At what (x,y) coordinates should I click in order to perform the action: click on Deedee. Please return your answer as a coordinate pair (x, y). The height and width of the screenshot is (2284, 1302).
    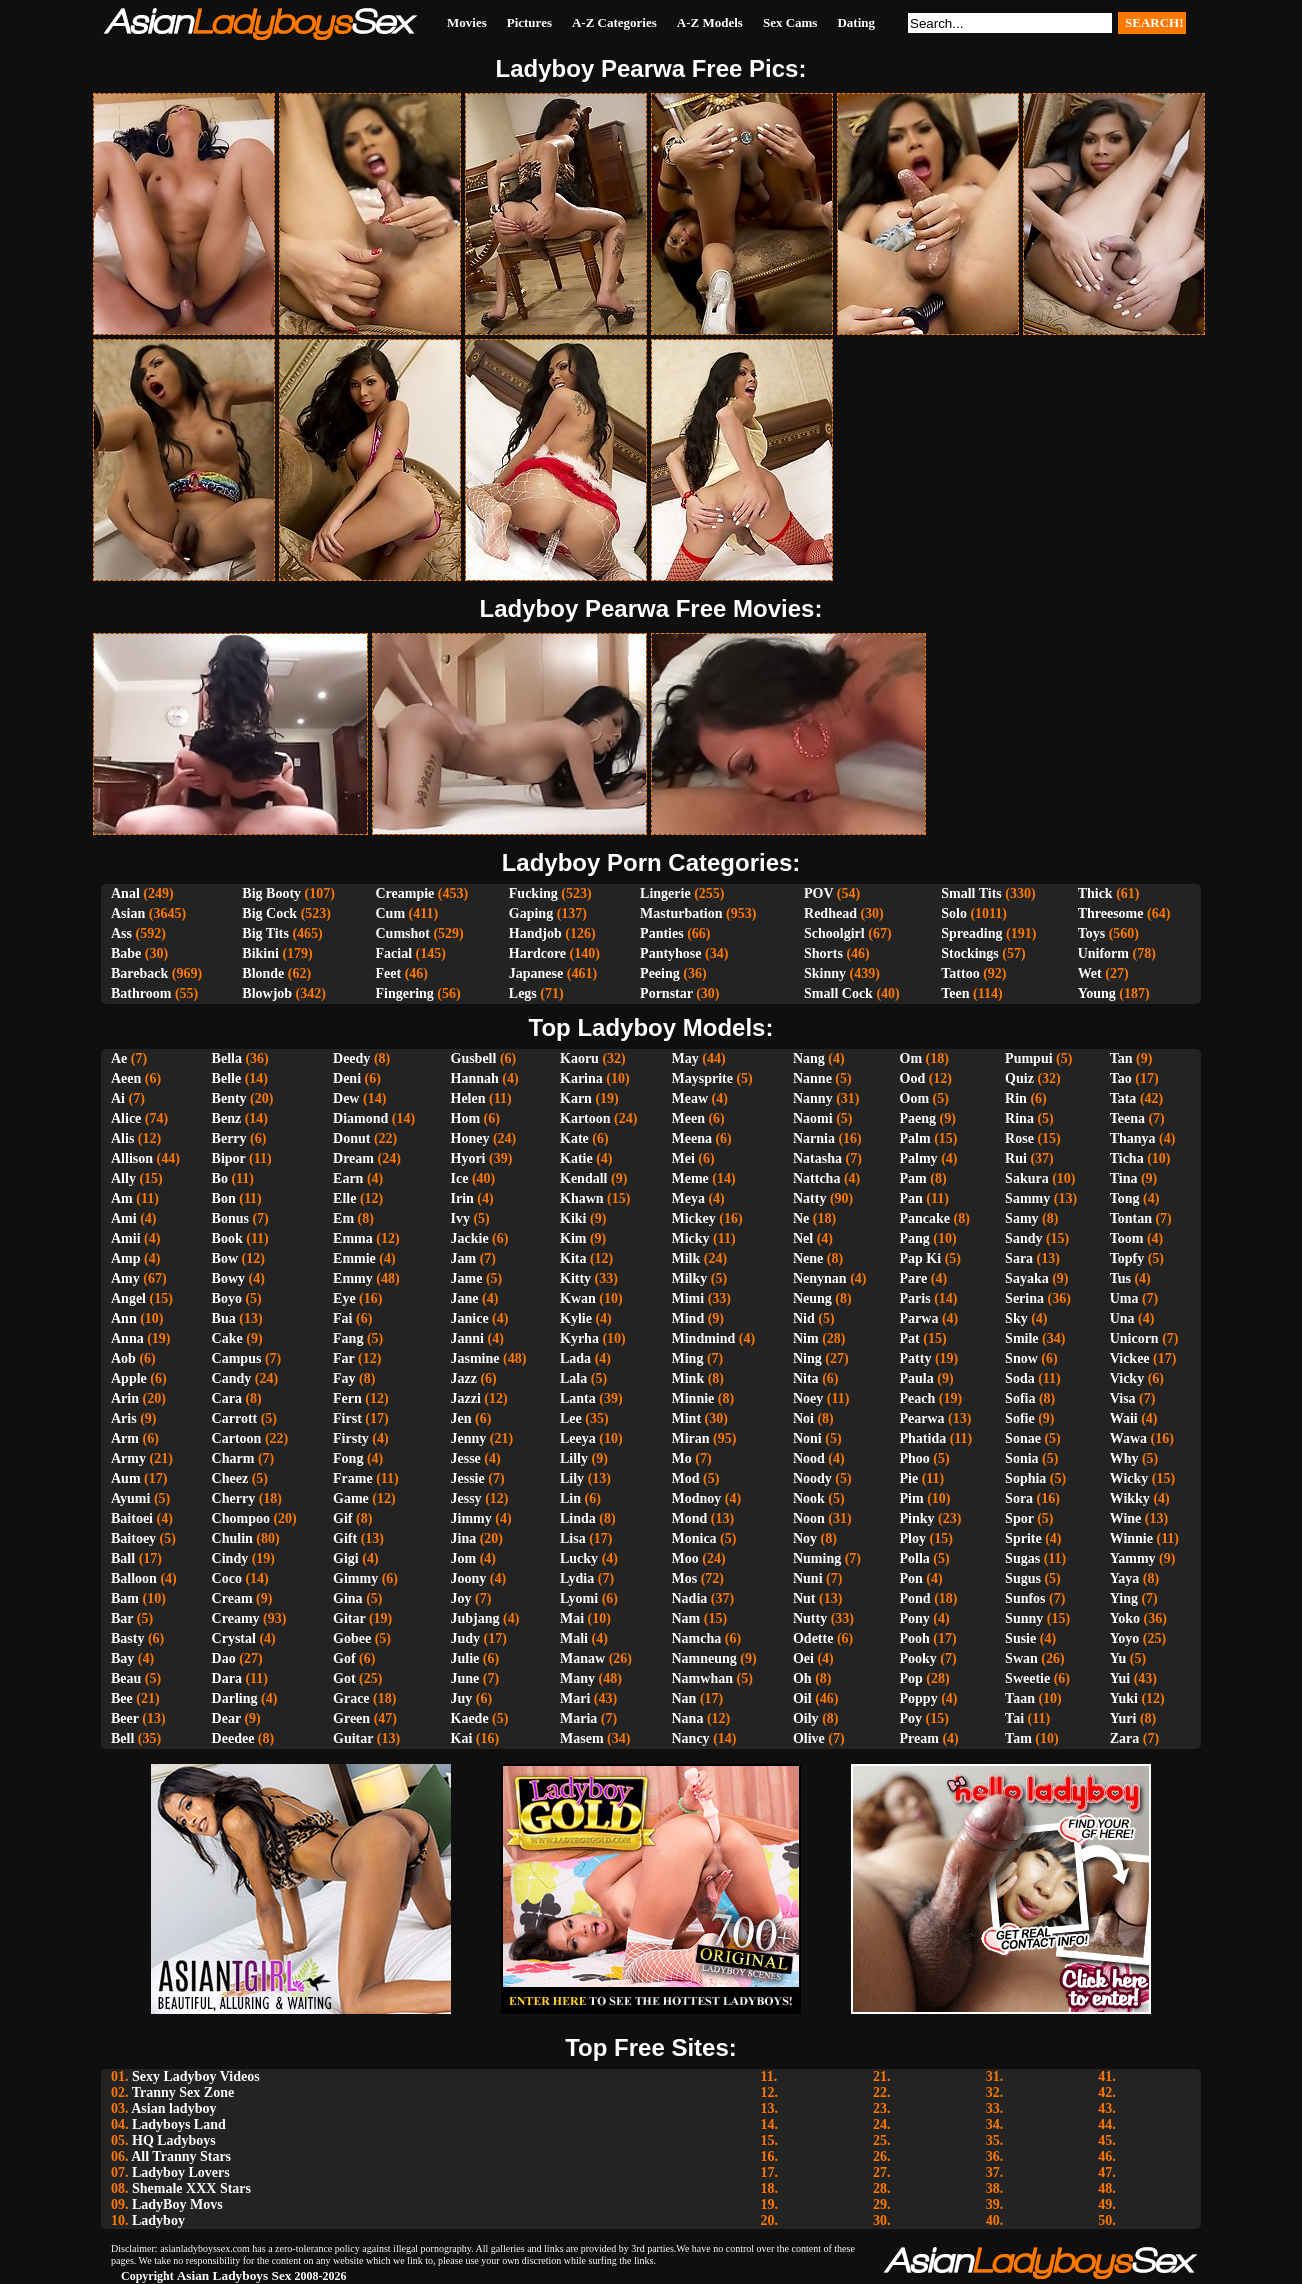
    Looking at the image, I should click on (233, 1738).